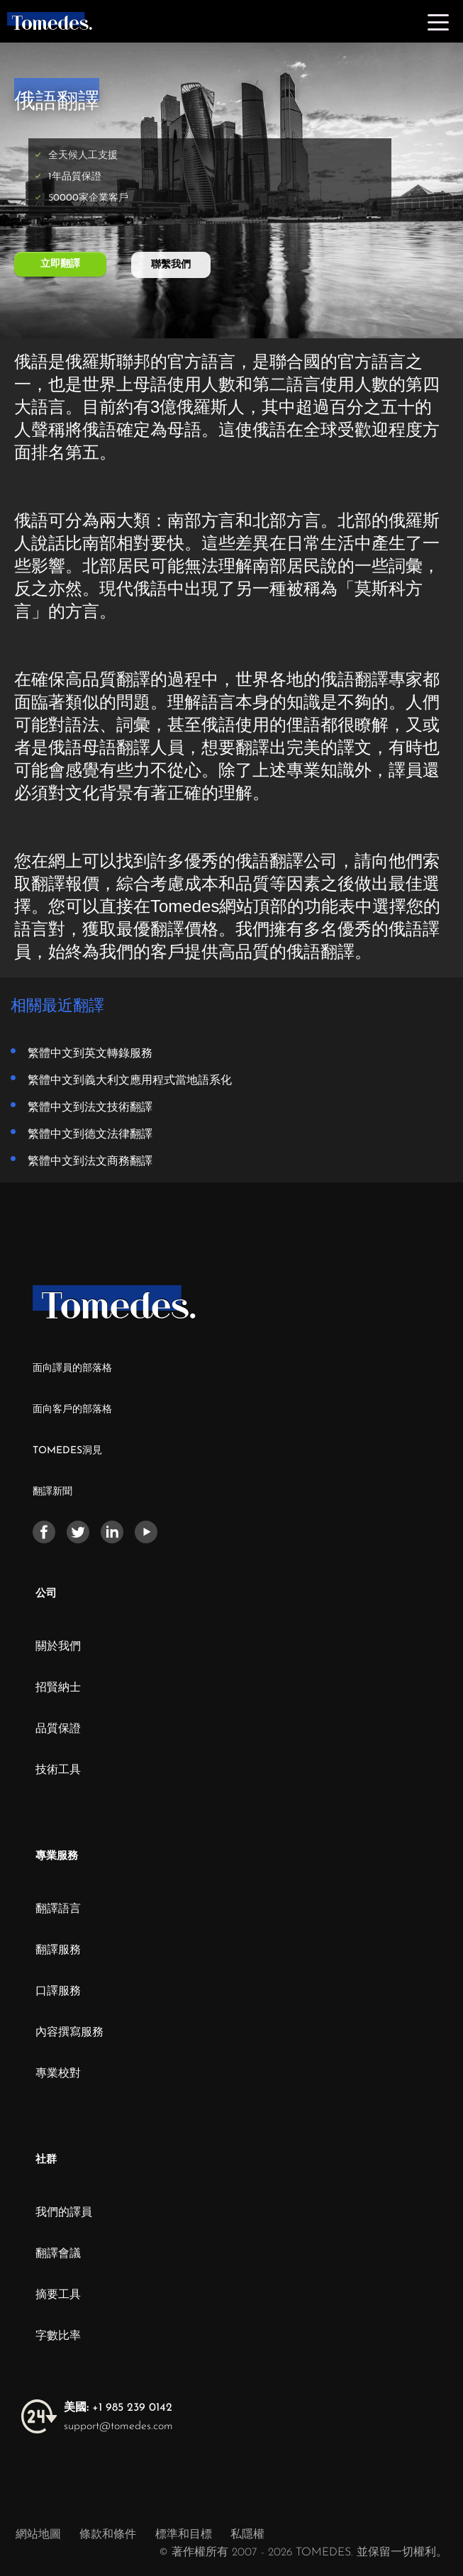 The height and width of the screenshot is (2576, 463). I want to click on 內容撰寫服務, so click(69, 2032).